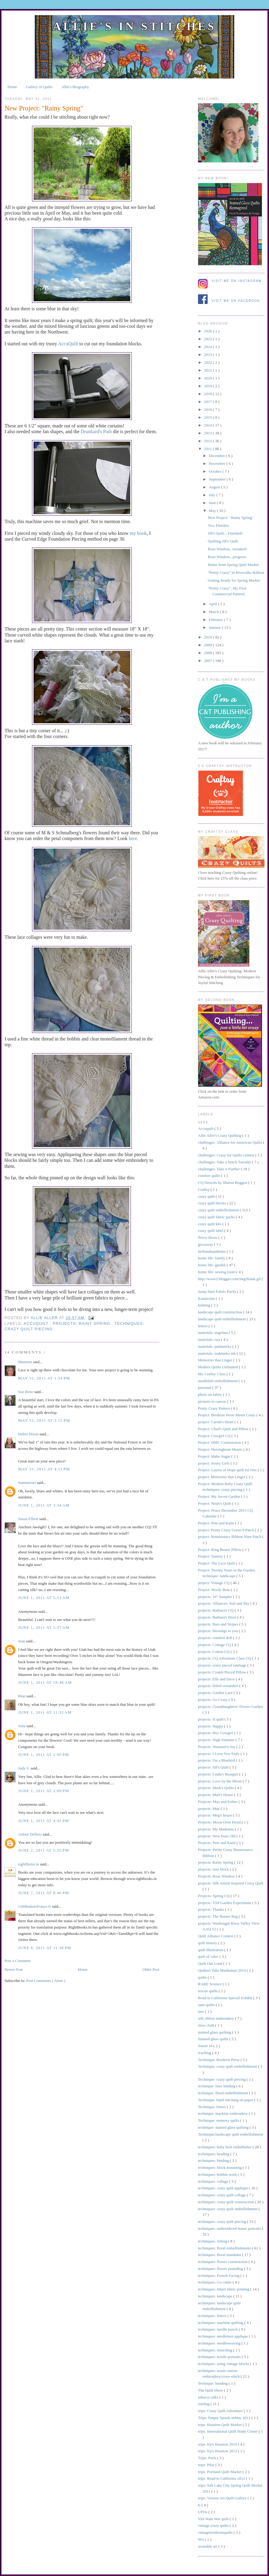  I want to click on Projects: Spring CQ, so click(214, 1896).